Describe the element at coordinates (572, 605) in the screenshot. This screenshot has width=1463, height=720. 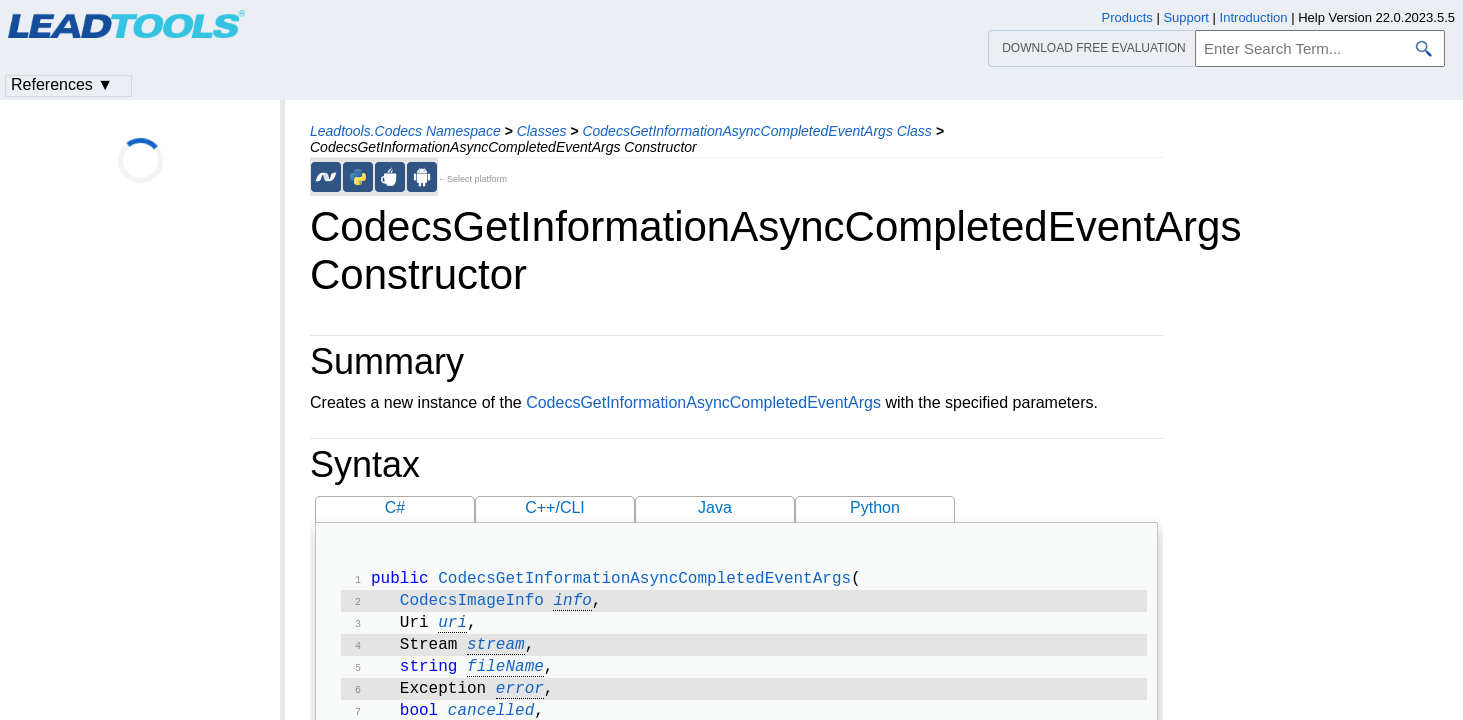
I see `info` at that location.